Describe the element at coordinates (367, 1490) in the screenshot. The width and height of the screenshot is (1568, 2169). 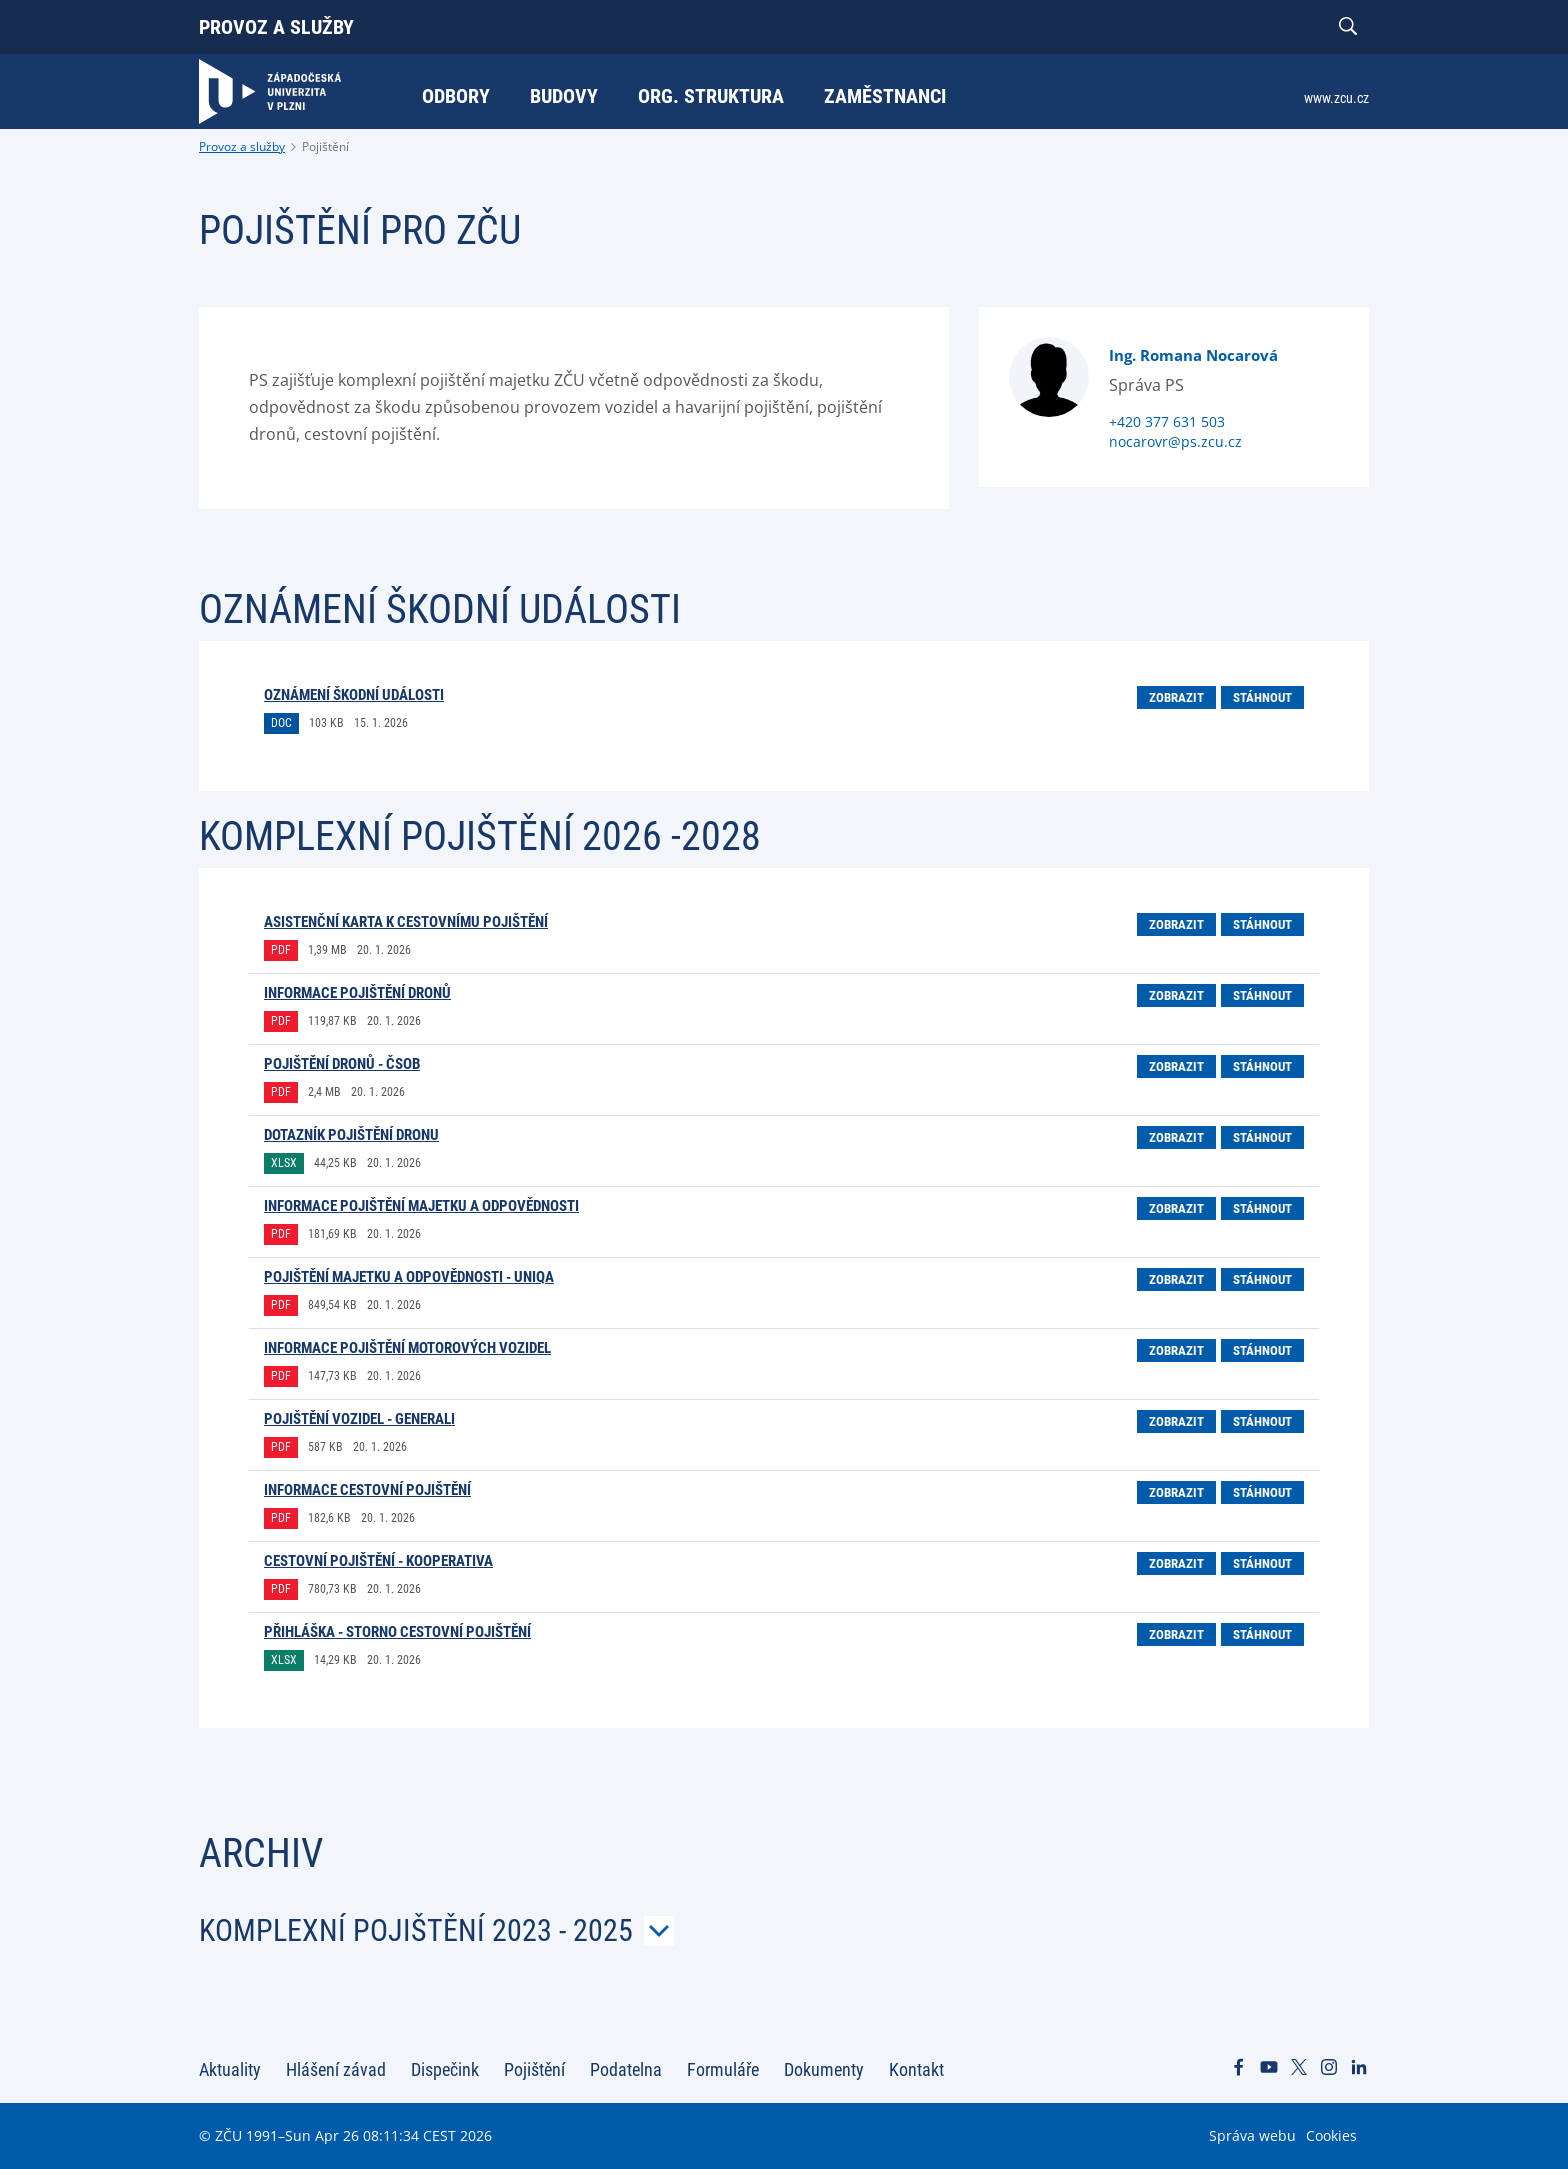
I see `Informace cestovní pojištění` at that location.